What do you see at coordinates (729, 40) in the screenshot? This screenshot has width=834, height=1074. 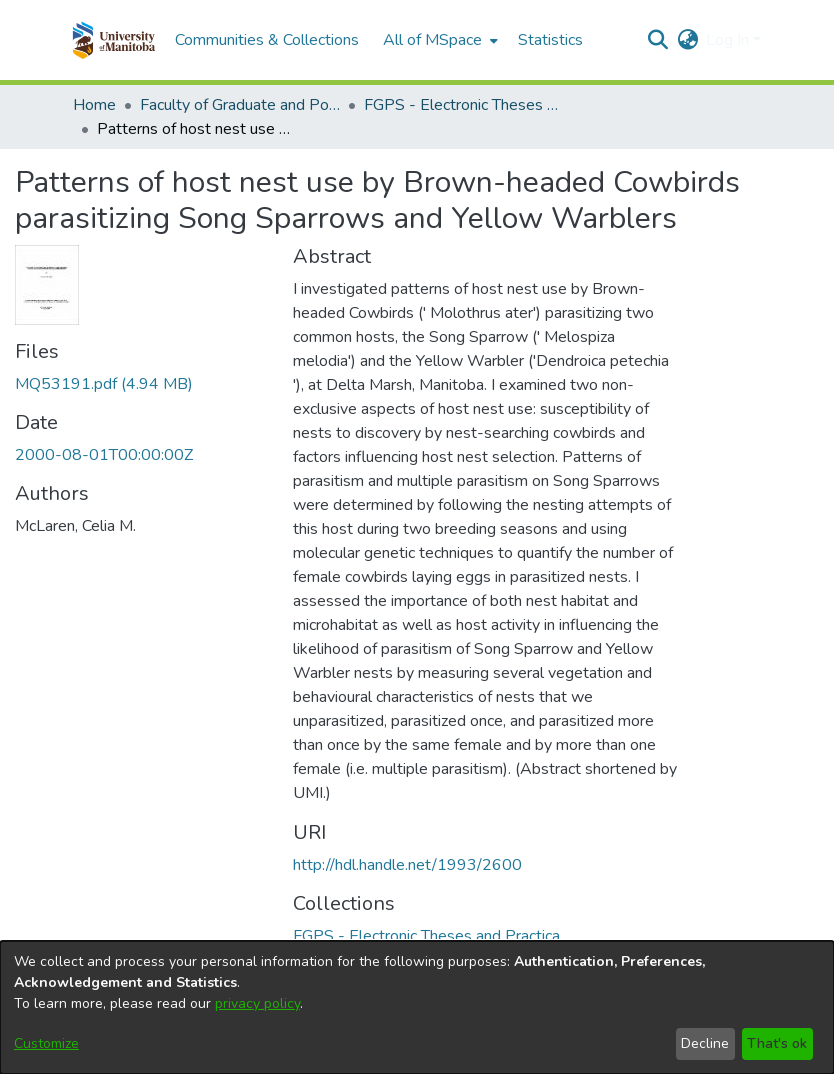 I see `Log In [button]` at bounding box center [729, 40].